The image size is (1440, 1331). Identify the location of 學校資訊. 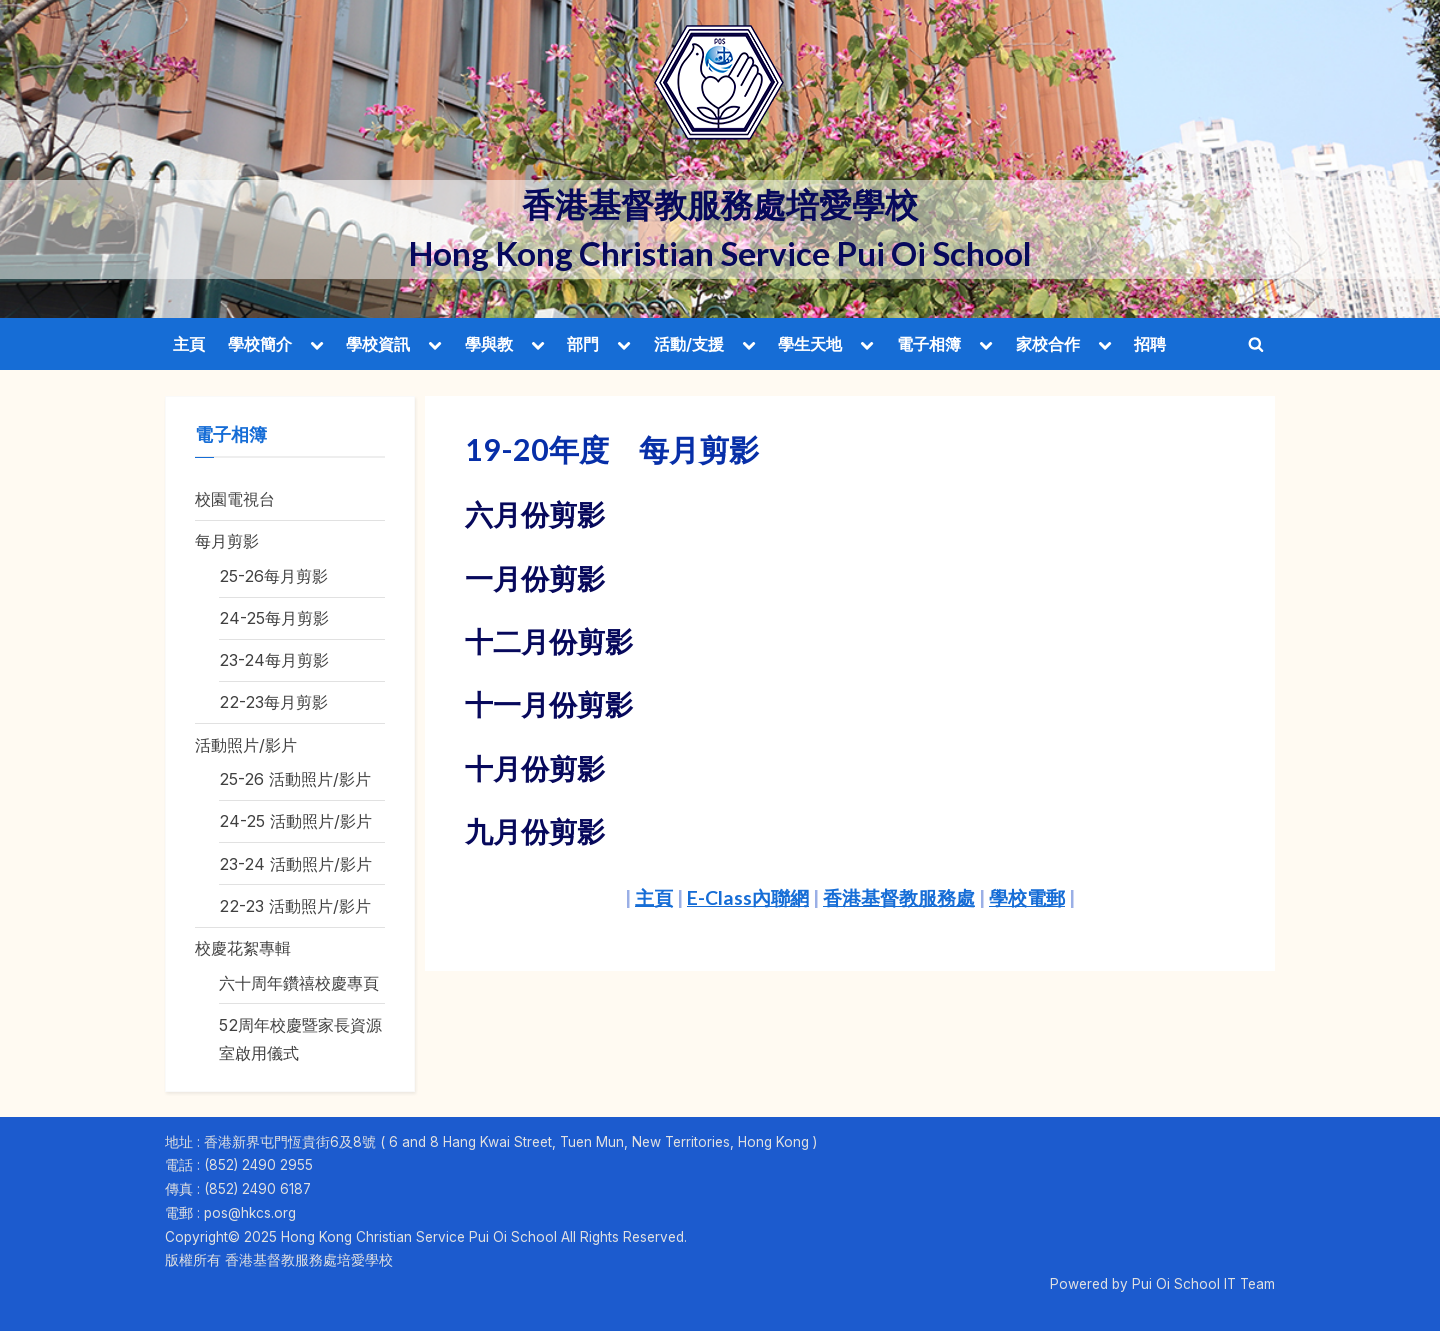
(378, 344).